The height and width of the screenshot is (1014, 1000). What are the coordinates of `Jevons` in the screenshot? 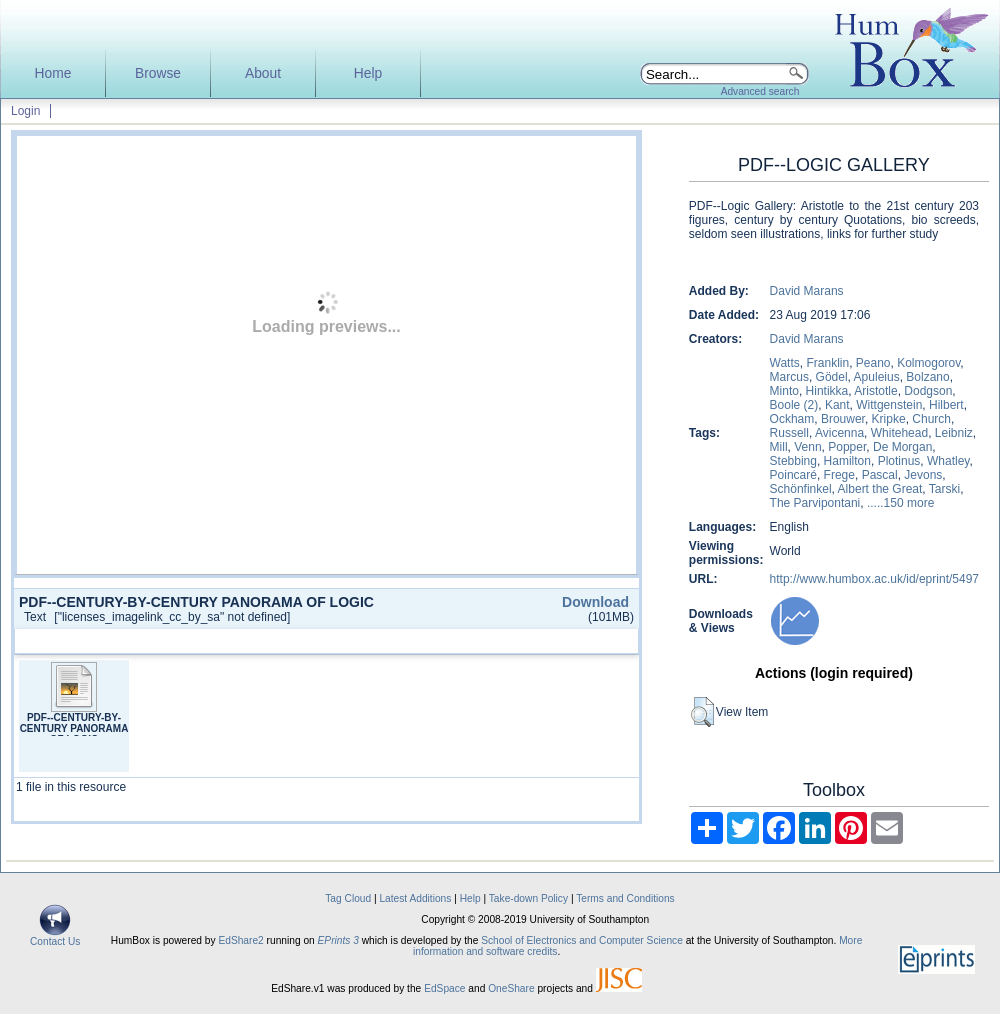 It's located at (923, 475).